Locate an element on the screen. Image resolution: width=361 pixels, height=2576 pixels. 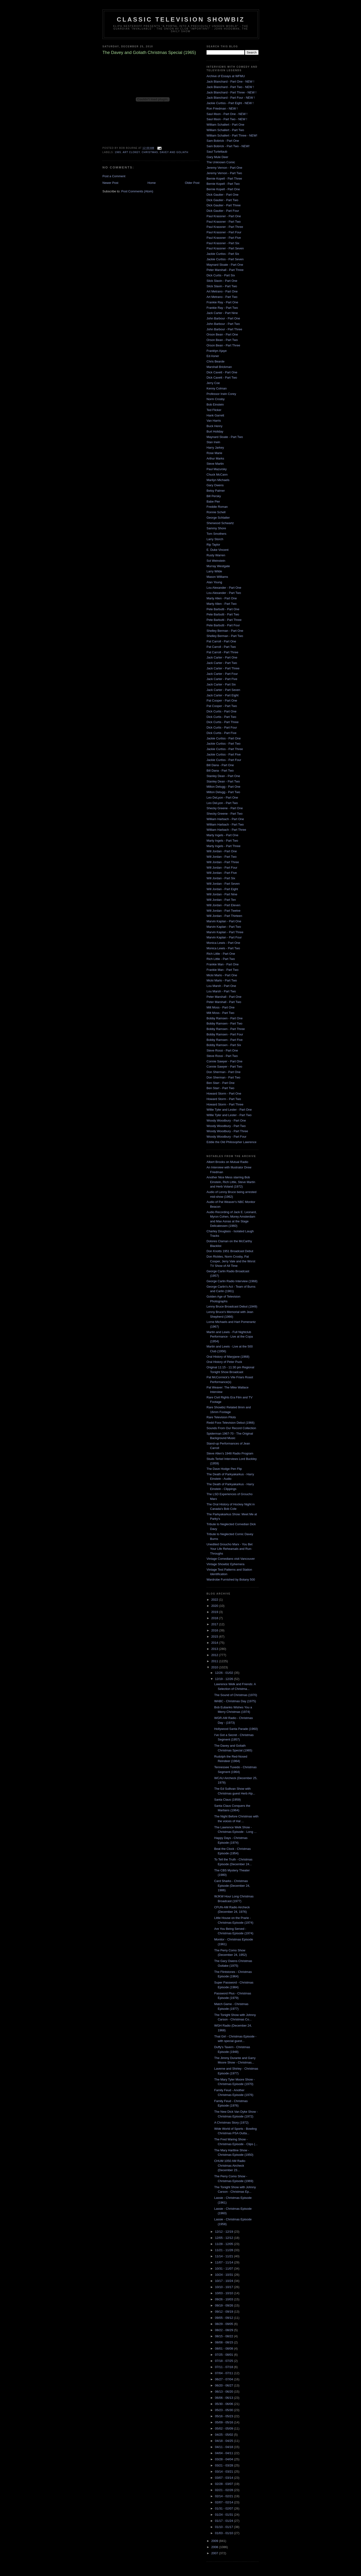
Paul Krassner - Part Two is located at coordinates (224, 221).